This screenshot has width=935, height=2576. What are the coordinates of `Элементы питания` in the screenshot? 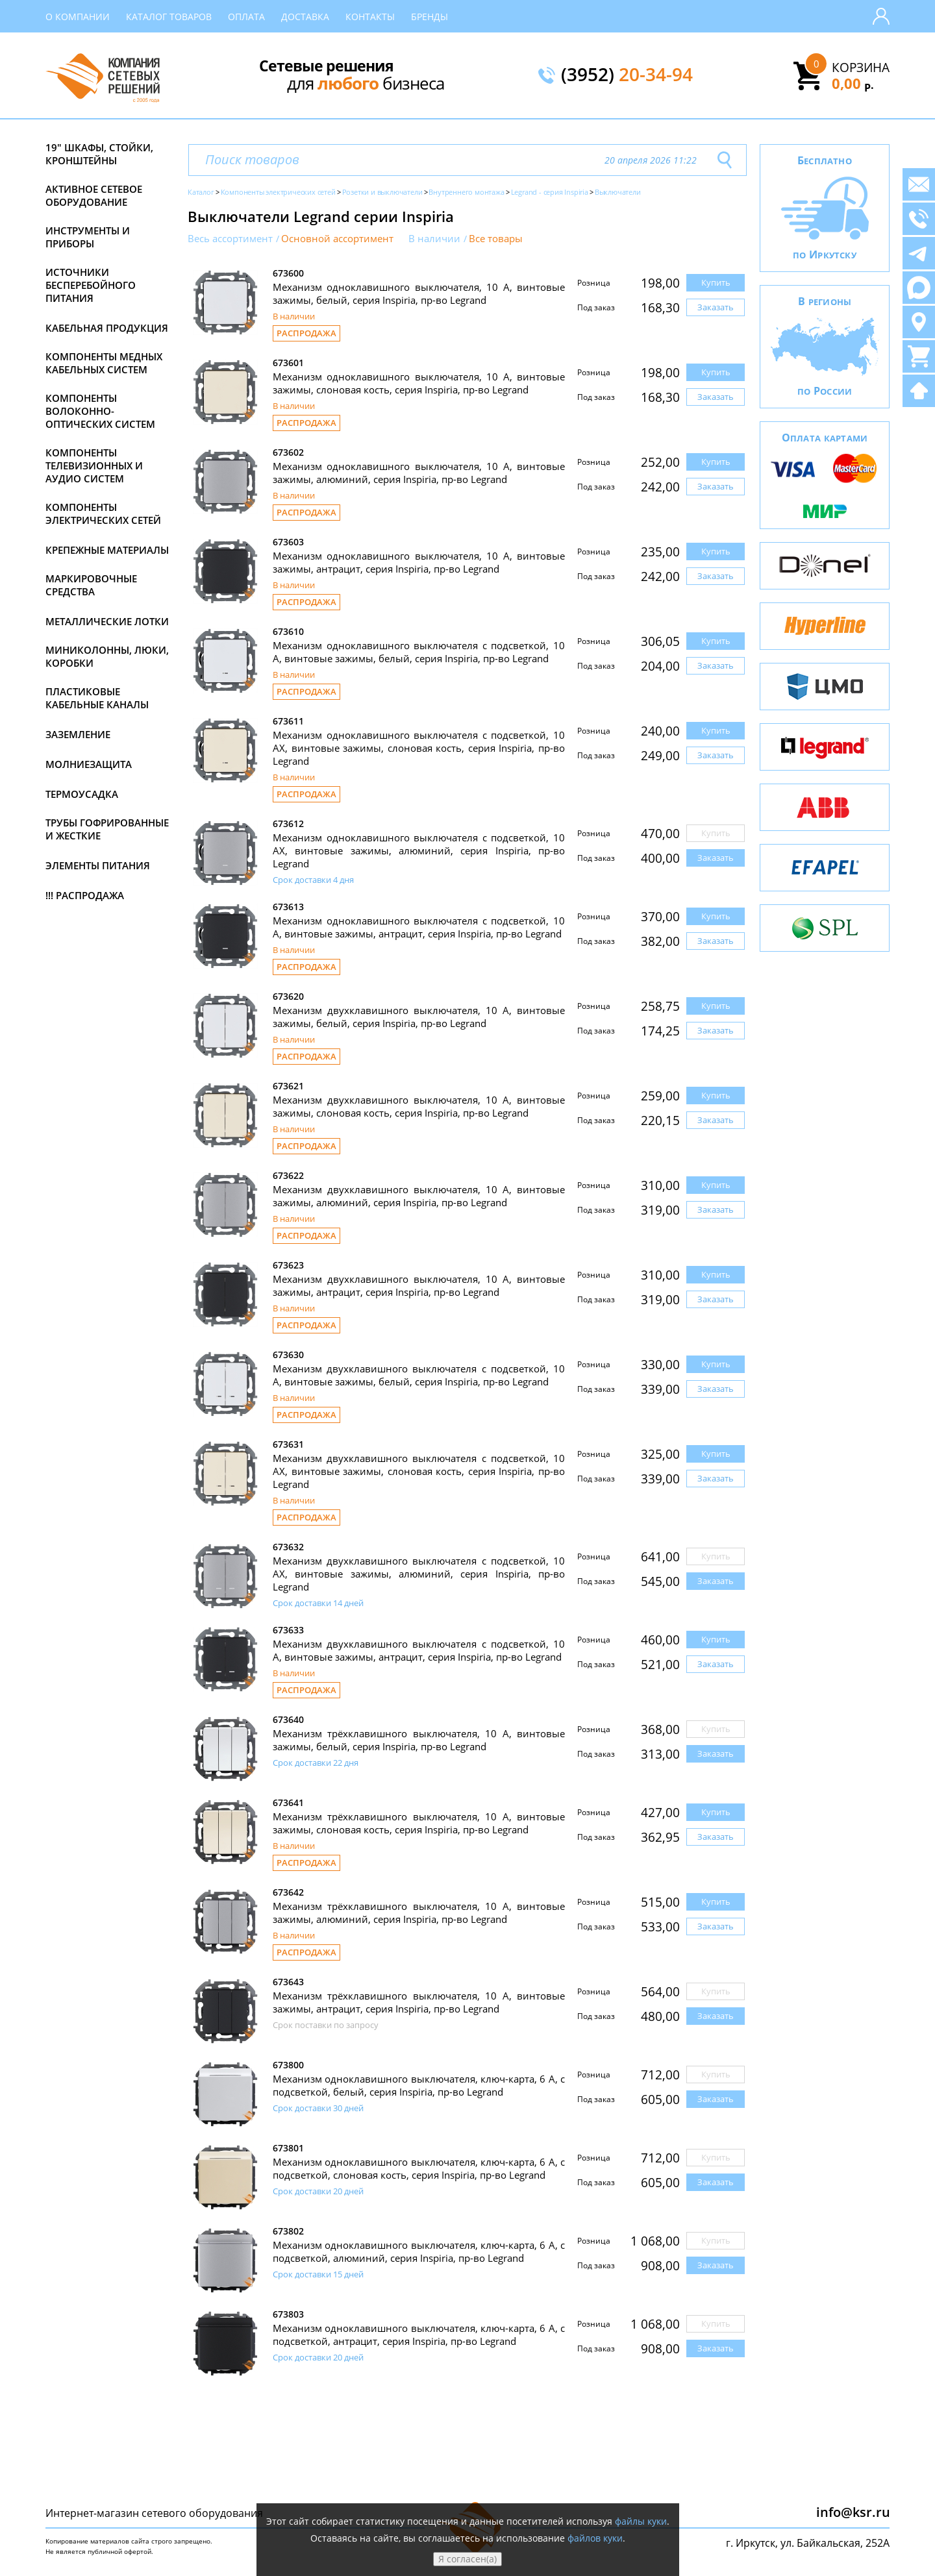 It's located at (97, 865).